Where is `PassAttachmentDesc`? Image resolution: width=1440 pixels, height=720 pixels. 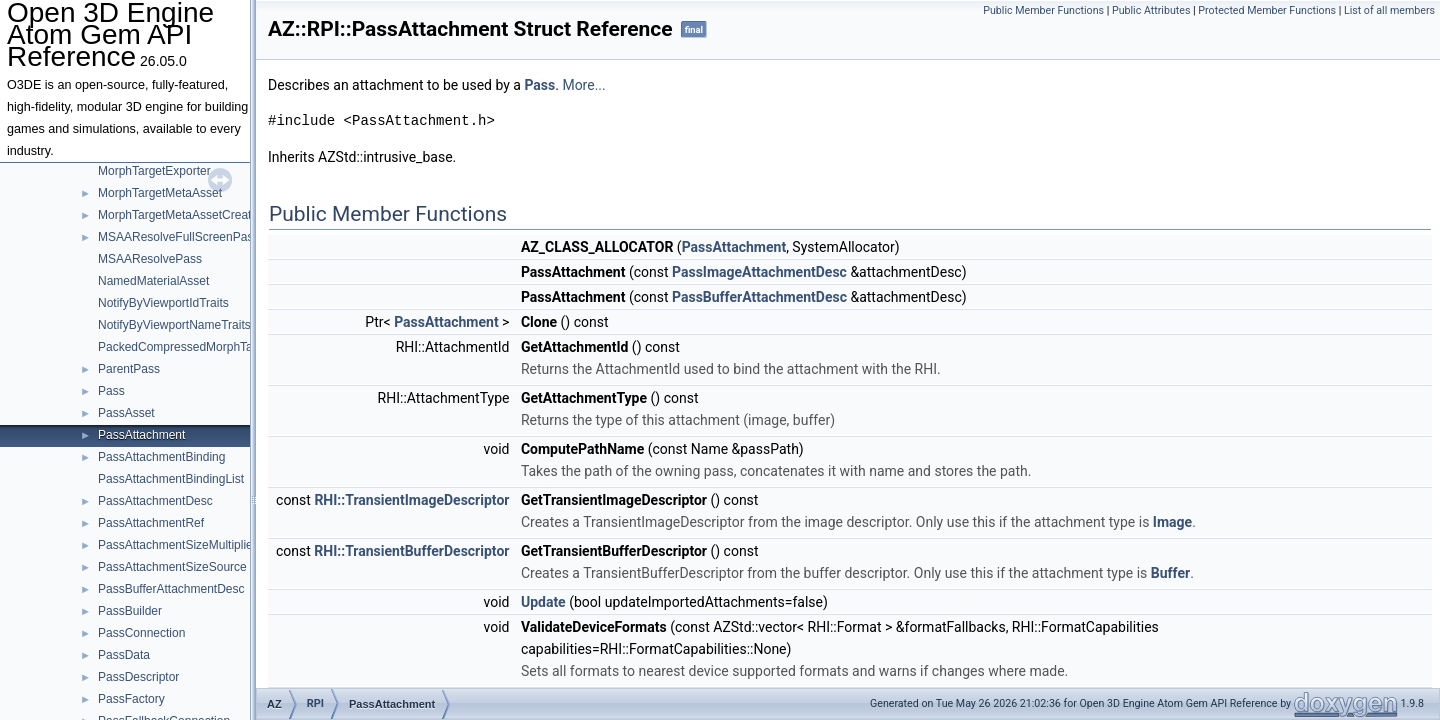 PassAttachmentDesc is located at coordinates (155, 501).